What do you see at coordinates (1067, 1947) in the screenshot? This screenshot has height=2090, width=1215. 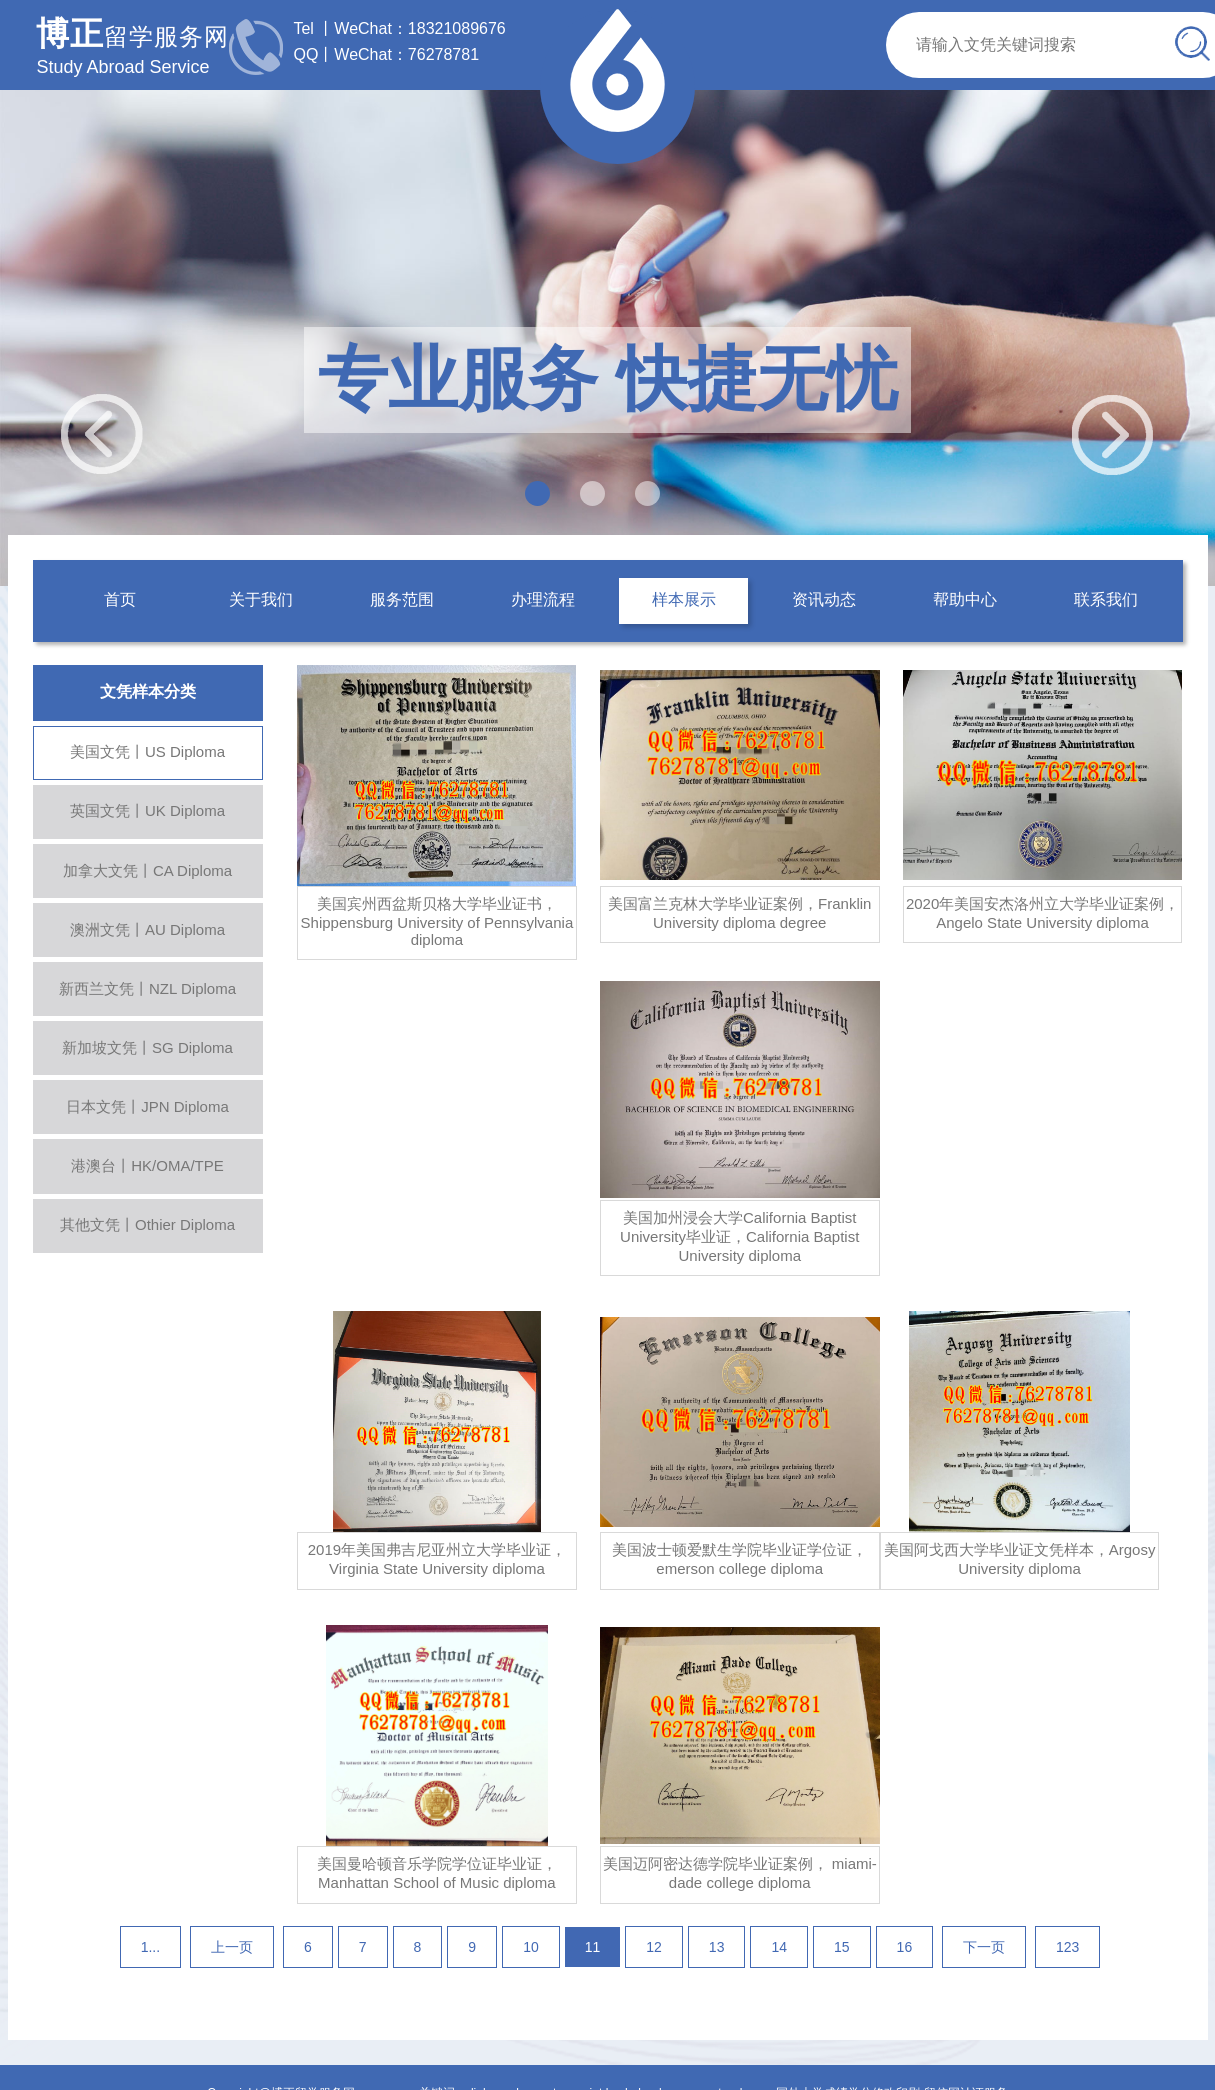 I see `123` at bounding box center [1067, 1947].